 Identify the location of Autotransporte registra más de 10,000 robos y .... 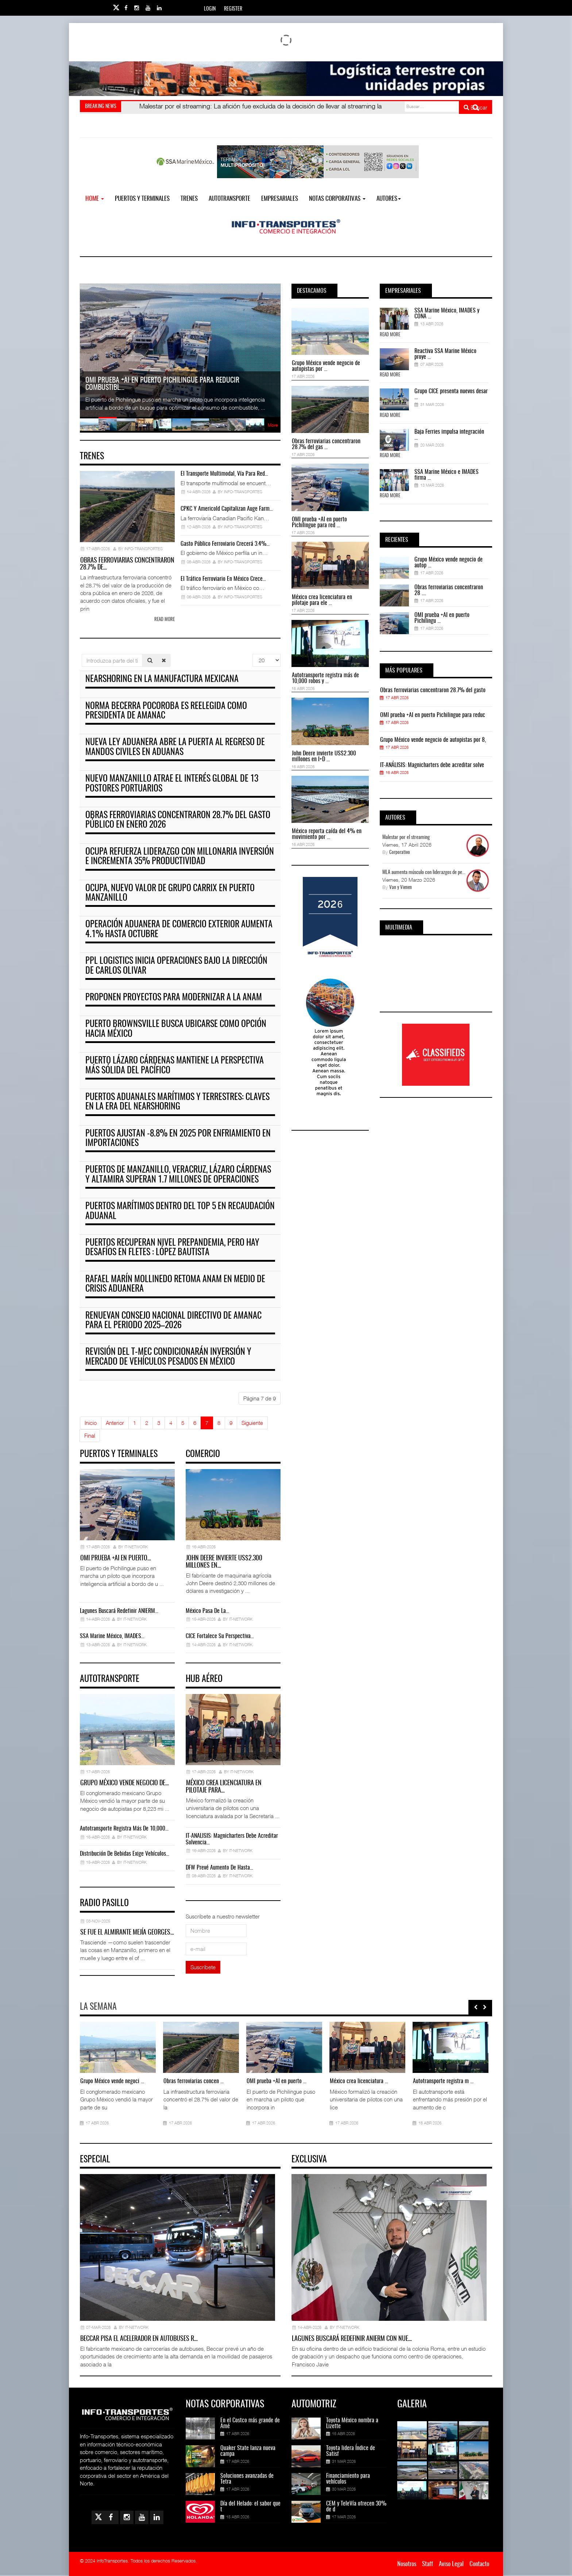
(325, 678).